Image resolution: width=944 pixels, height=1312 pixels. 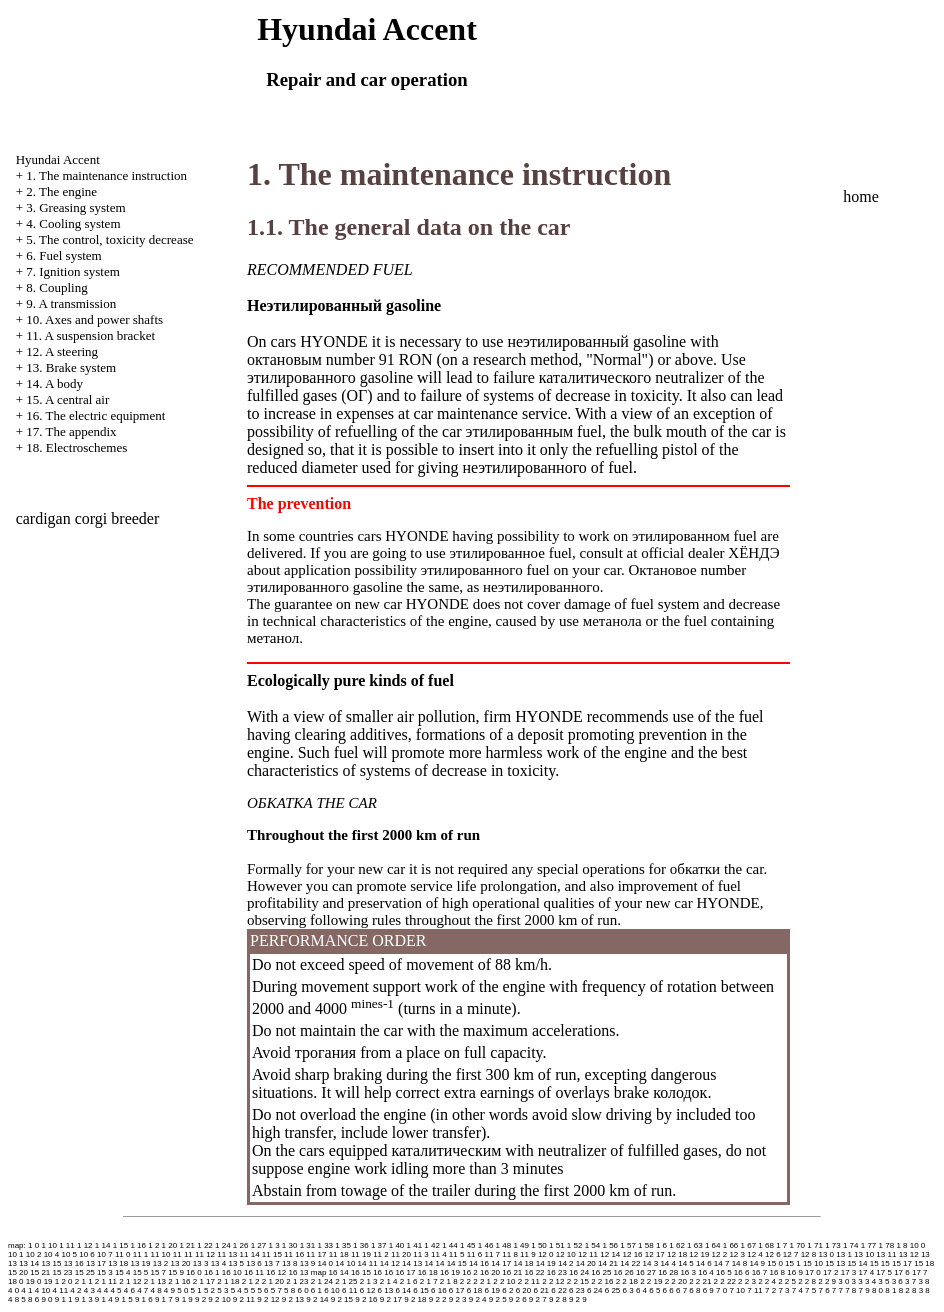 I want to click on 1 56, so click(x=610, y=1245).